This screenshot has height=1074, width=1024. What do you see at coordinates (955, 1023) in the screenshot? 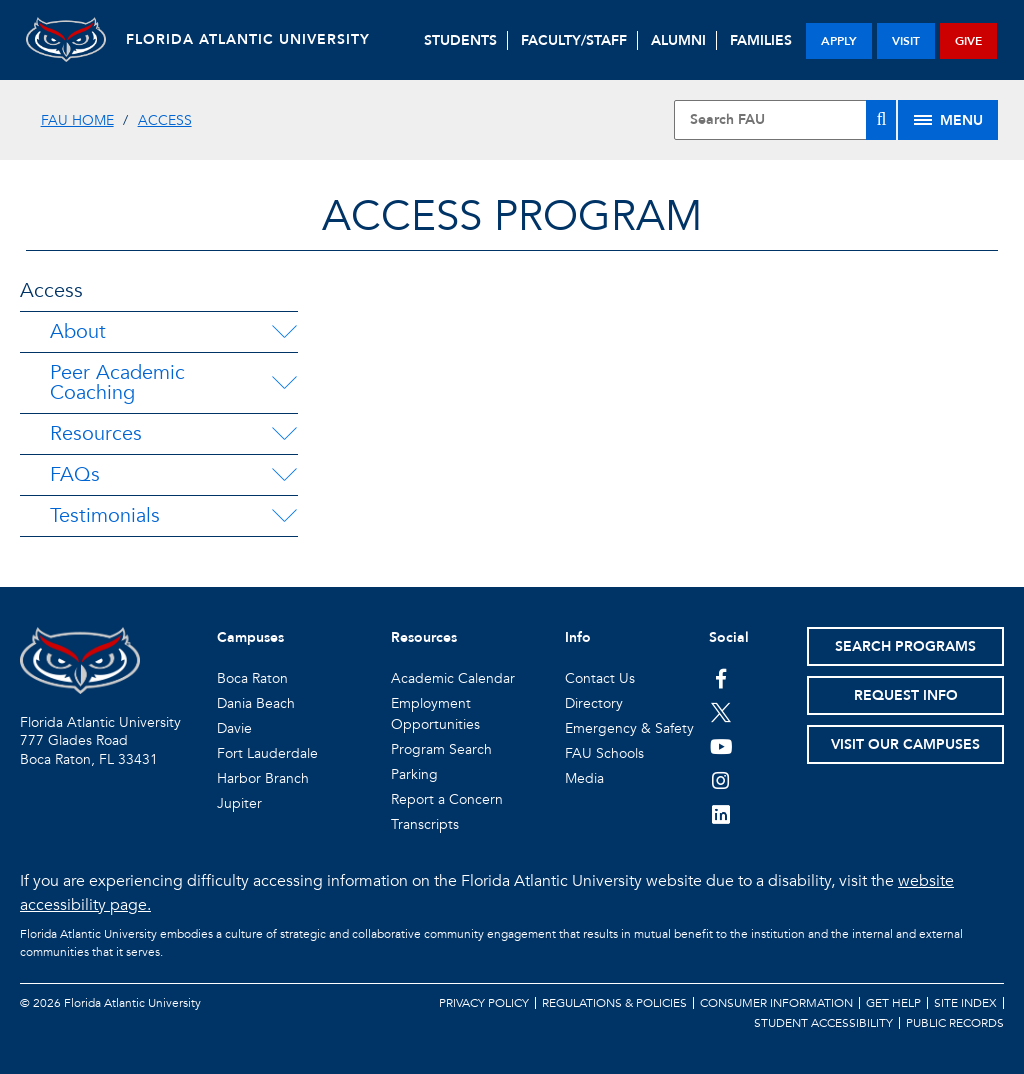
I see `Public Records` at bounding box center [955, 1023].